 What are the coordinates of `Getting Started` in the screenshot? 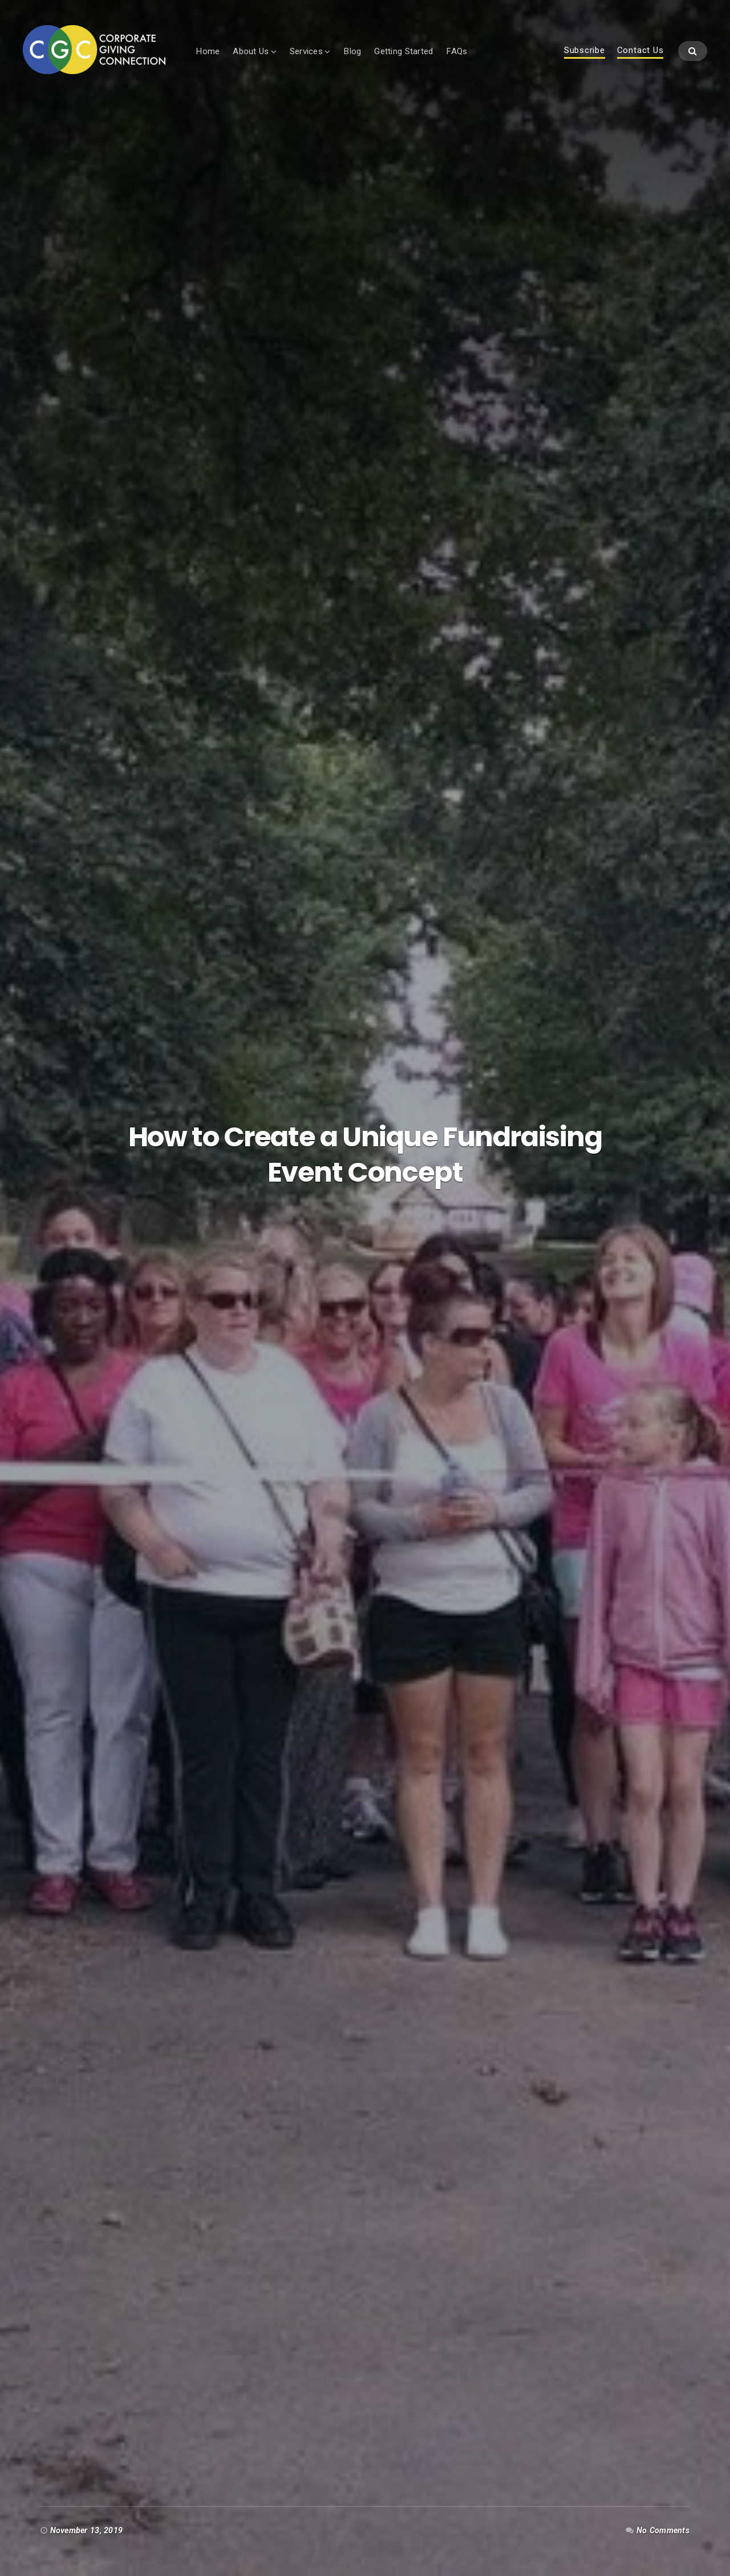 It's located at (403, 51).